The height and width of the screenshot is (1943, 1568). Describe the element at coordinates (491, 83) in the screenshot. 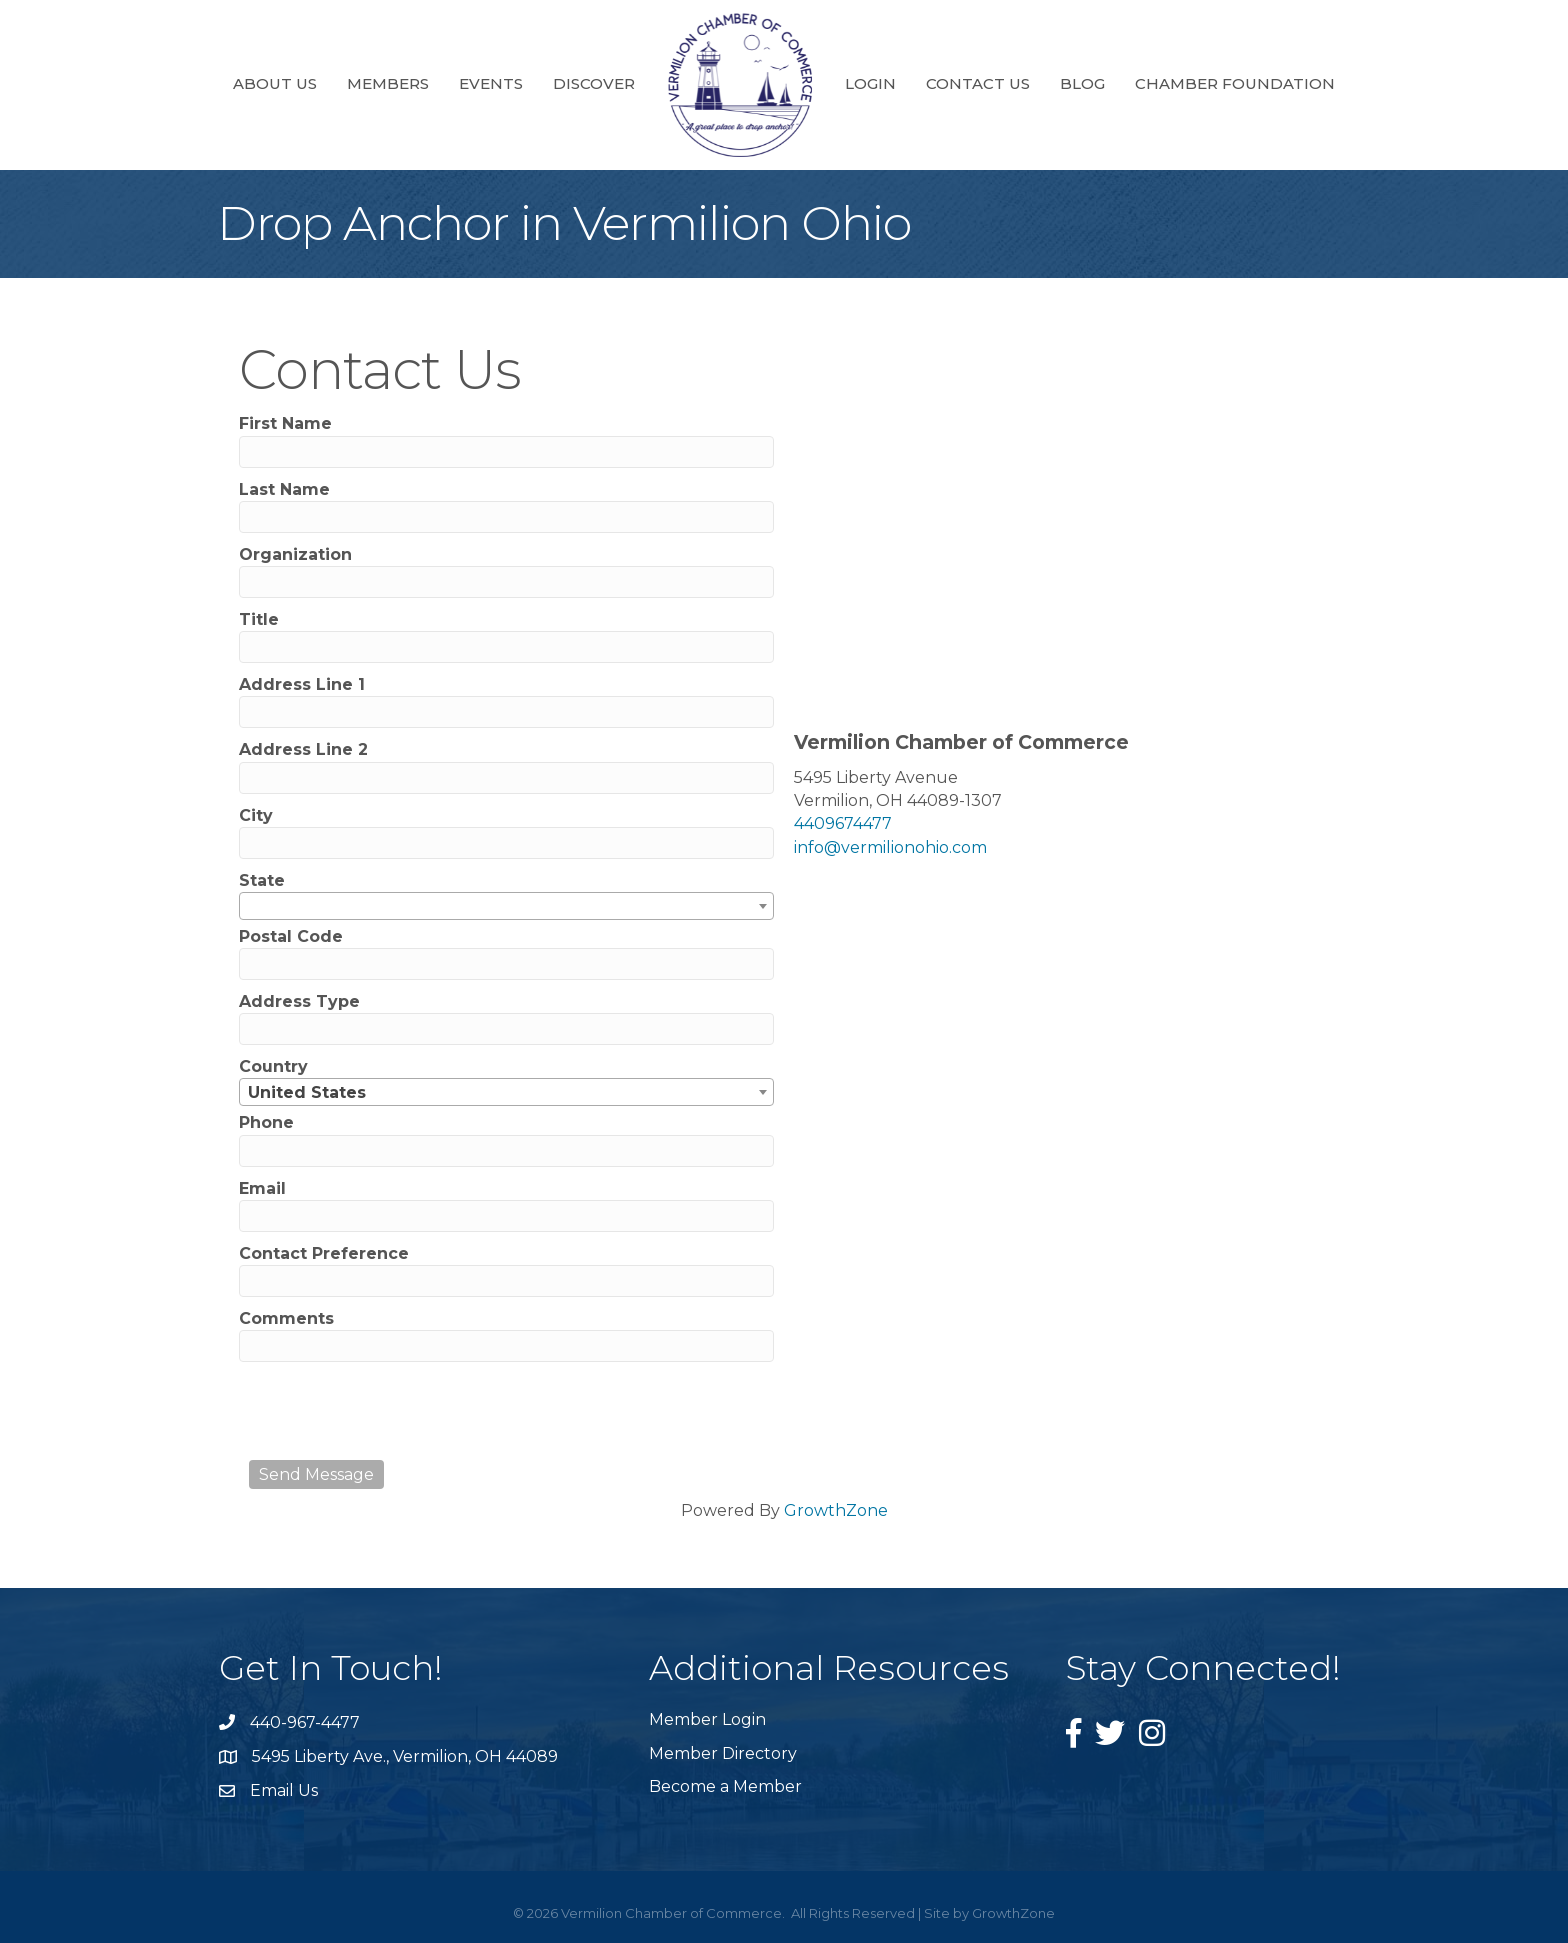

I see `Events` at that location.